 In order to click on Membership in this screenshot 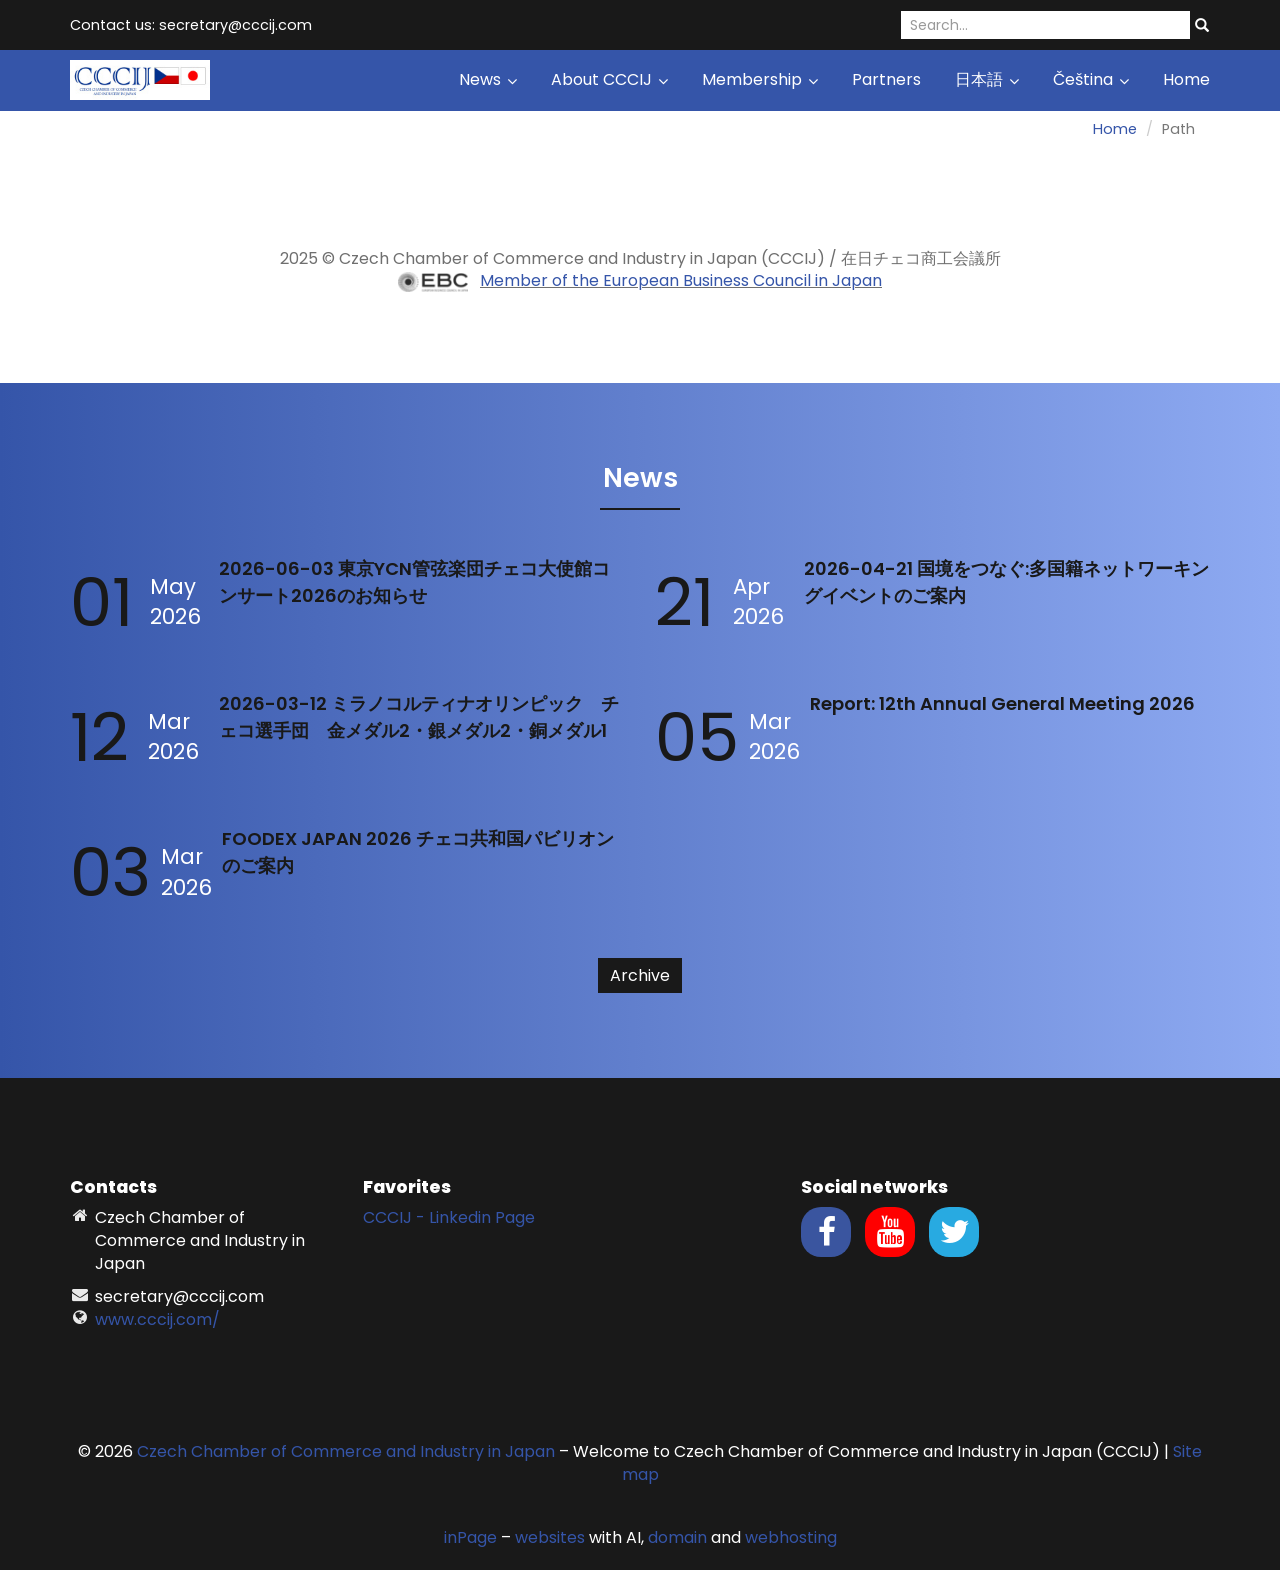, I will do `click(760, 79)`.